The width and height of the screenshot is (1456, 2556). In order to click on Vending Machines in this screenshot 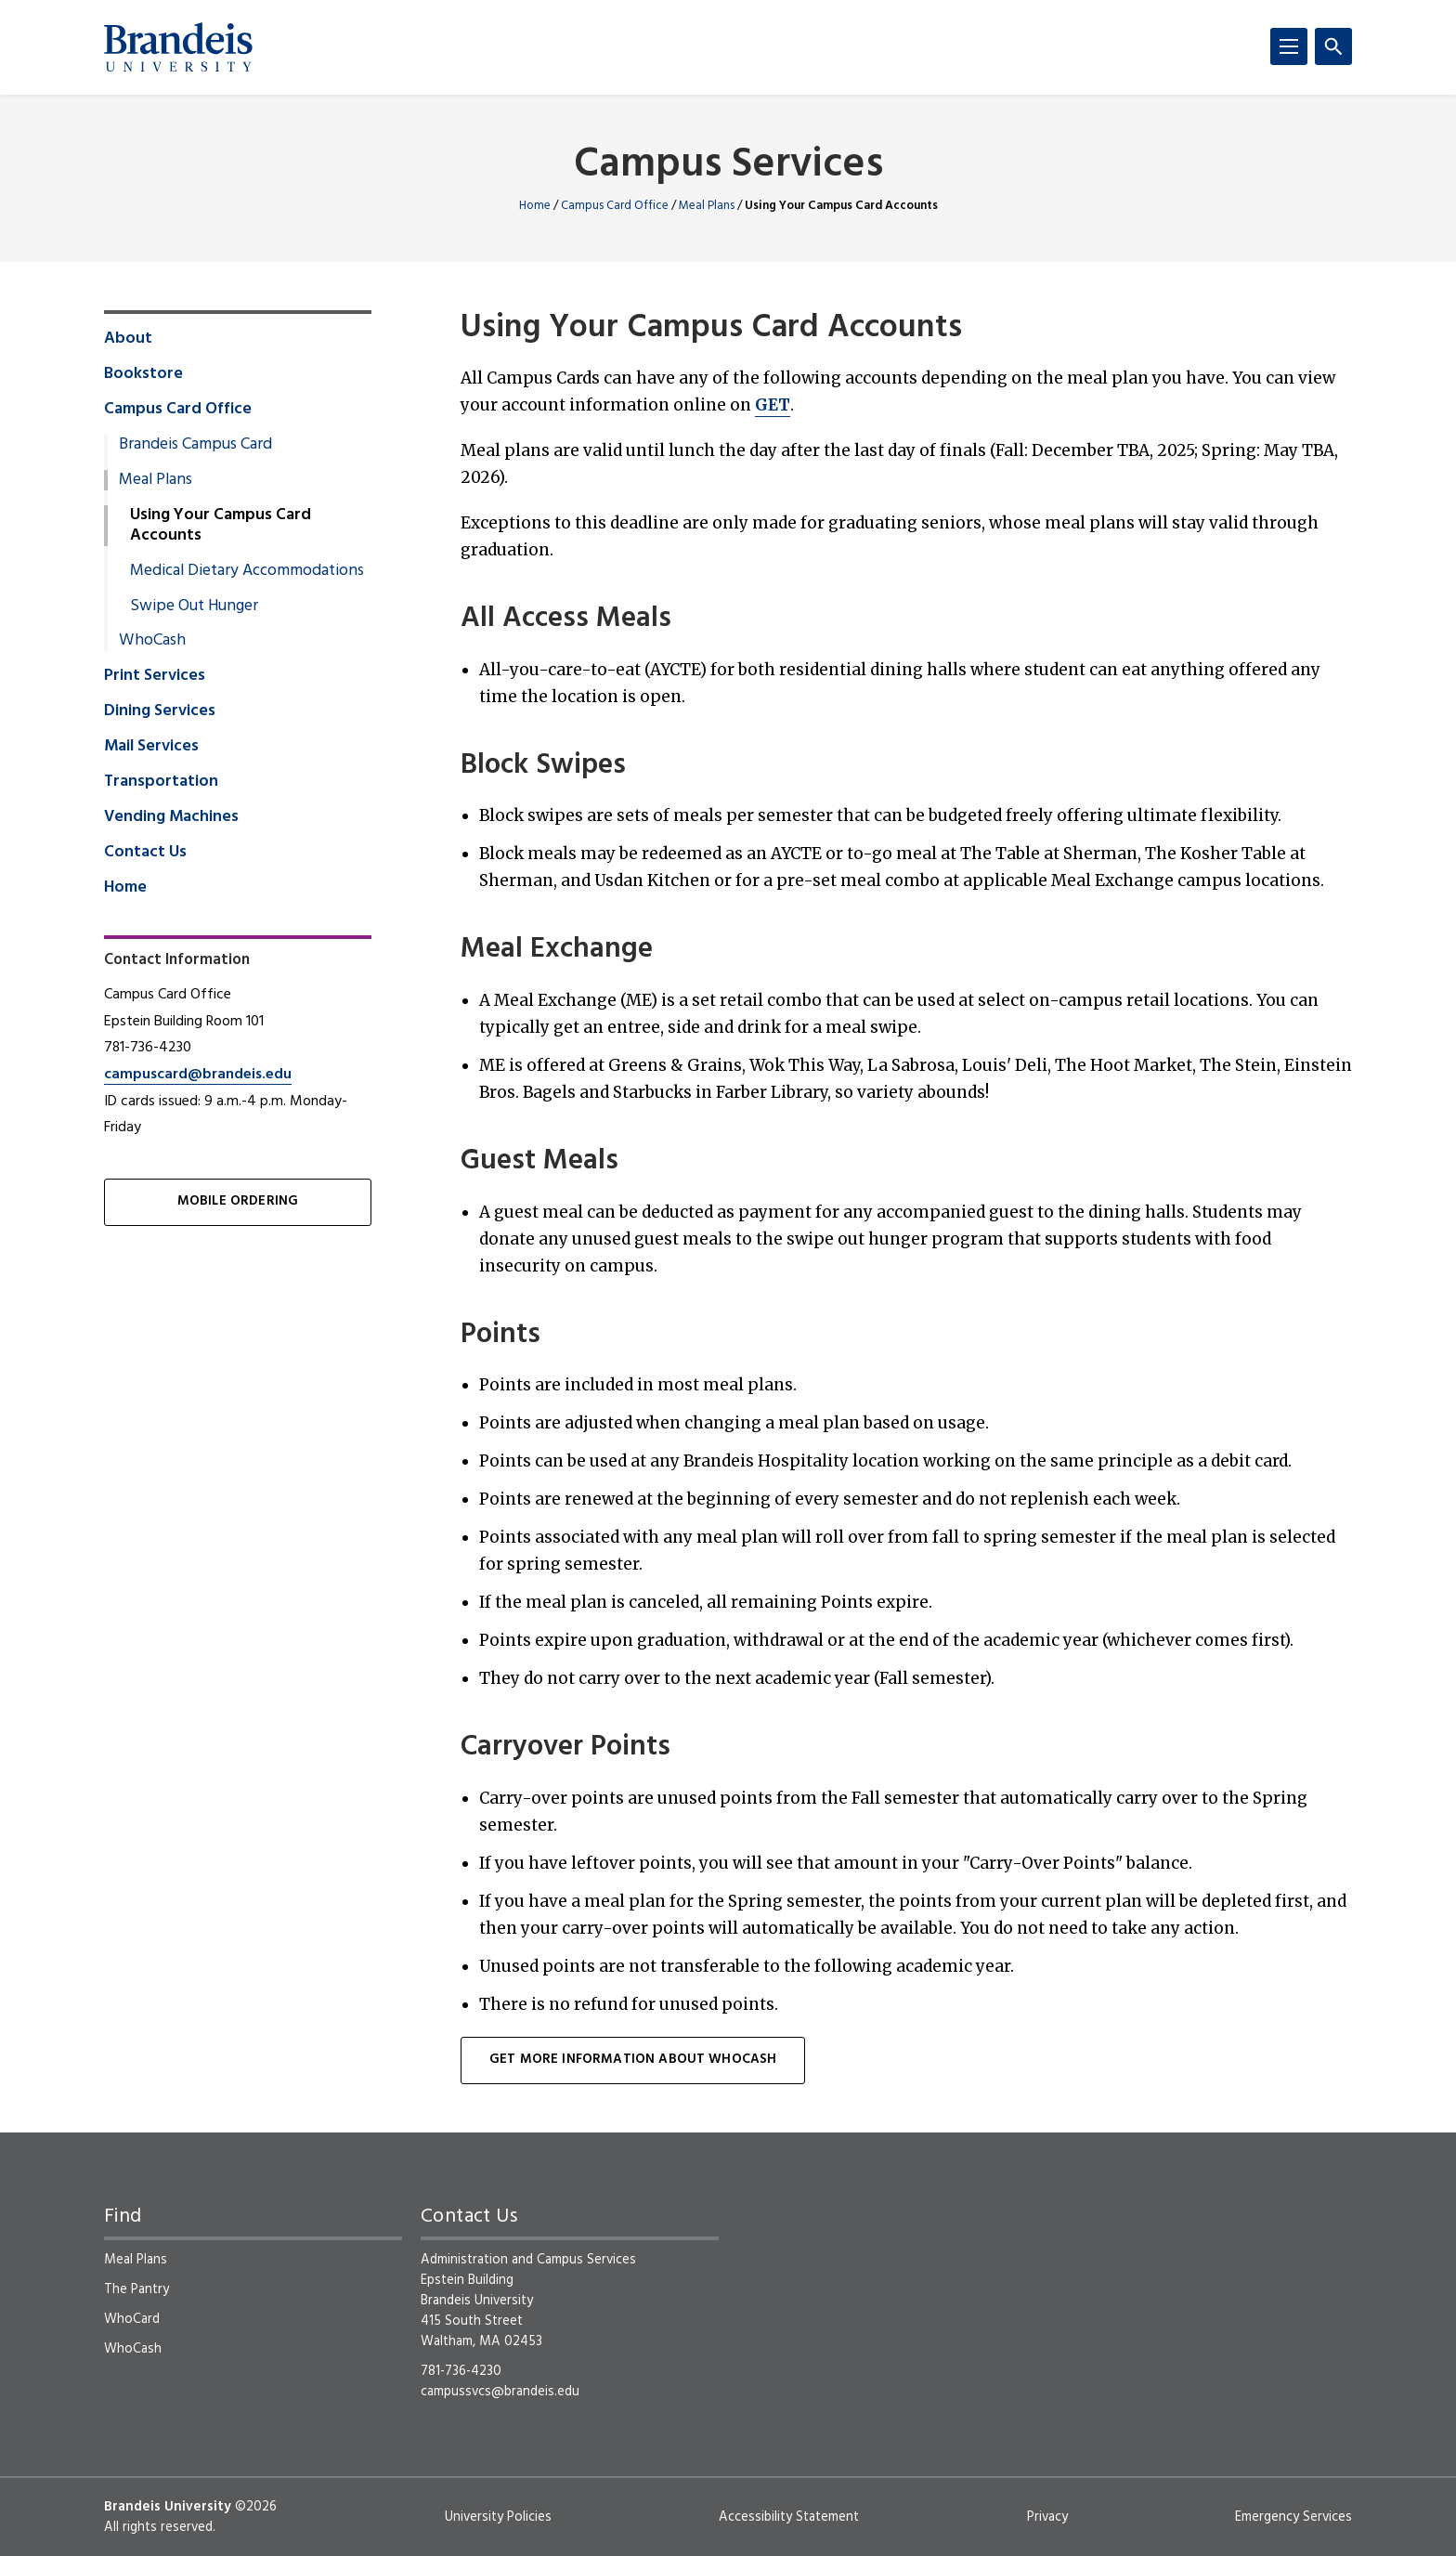, I will do `click(171, 817)`.